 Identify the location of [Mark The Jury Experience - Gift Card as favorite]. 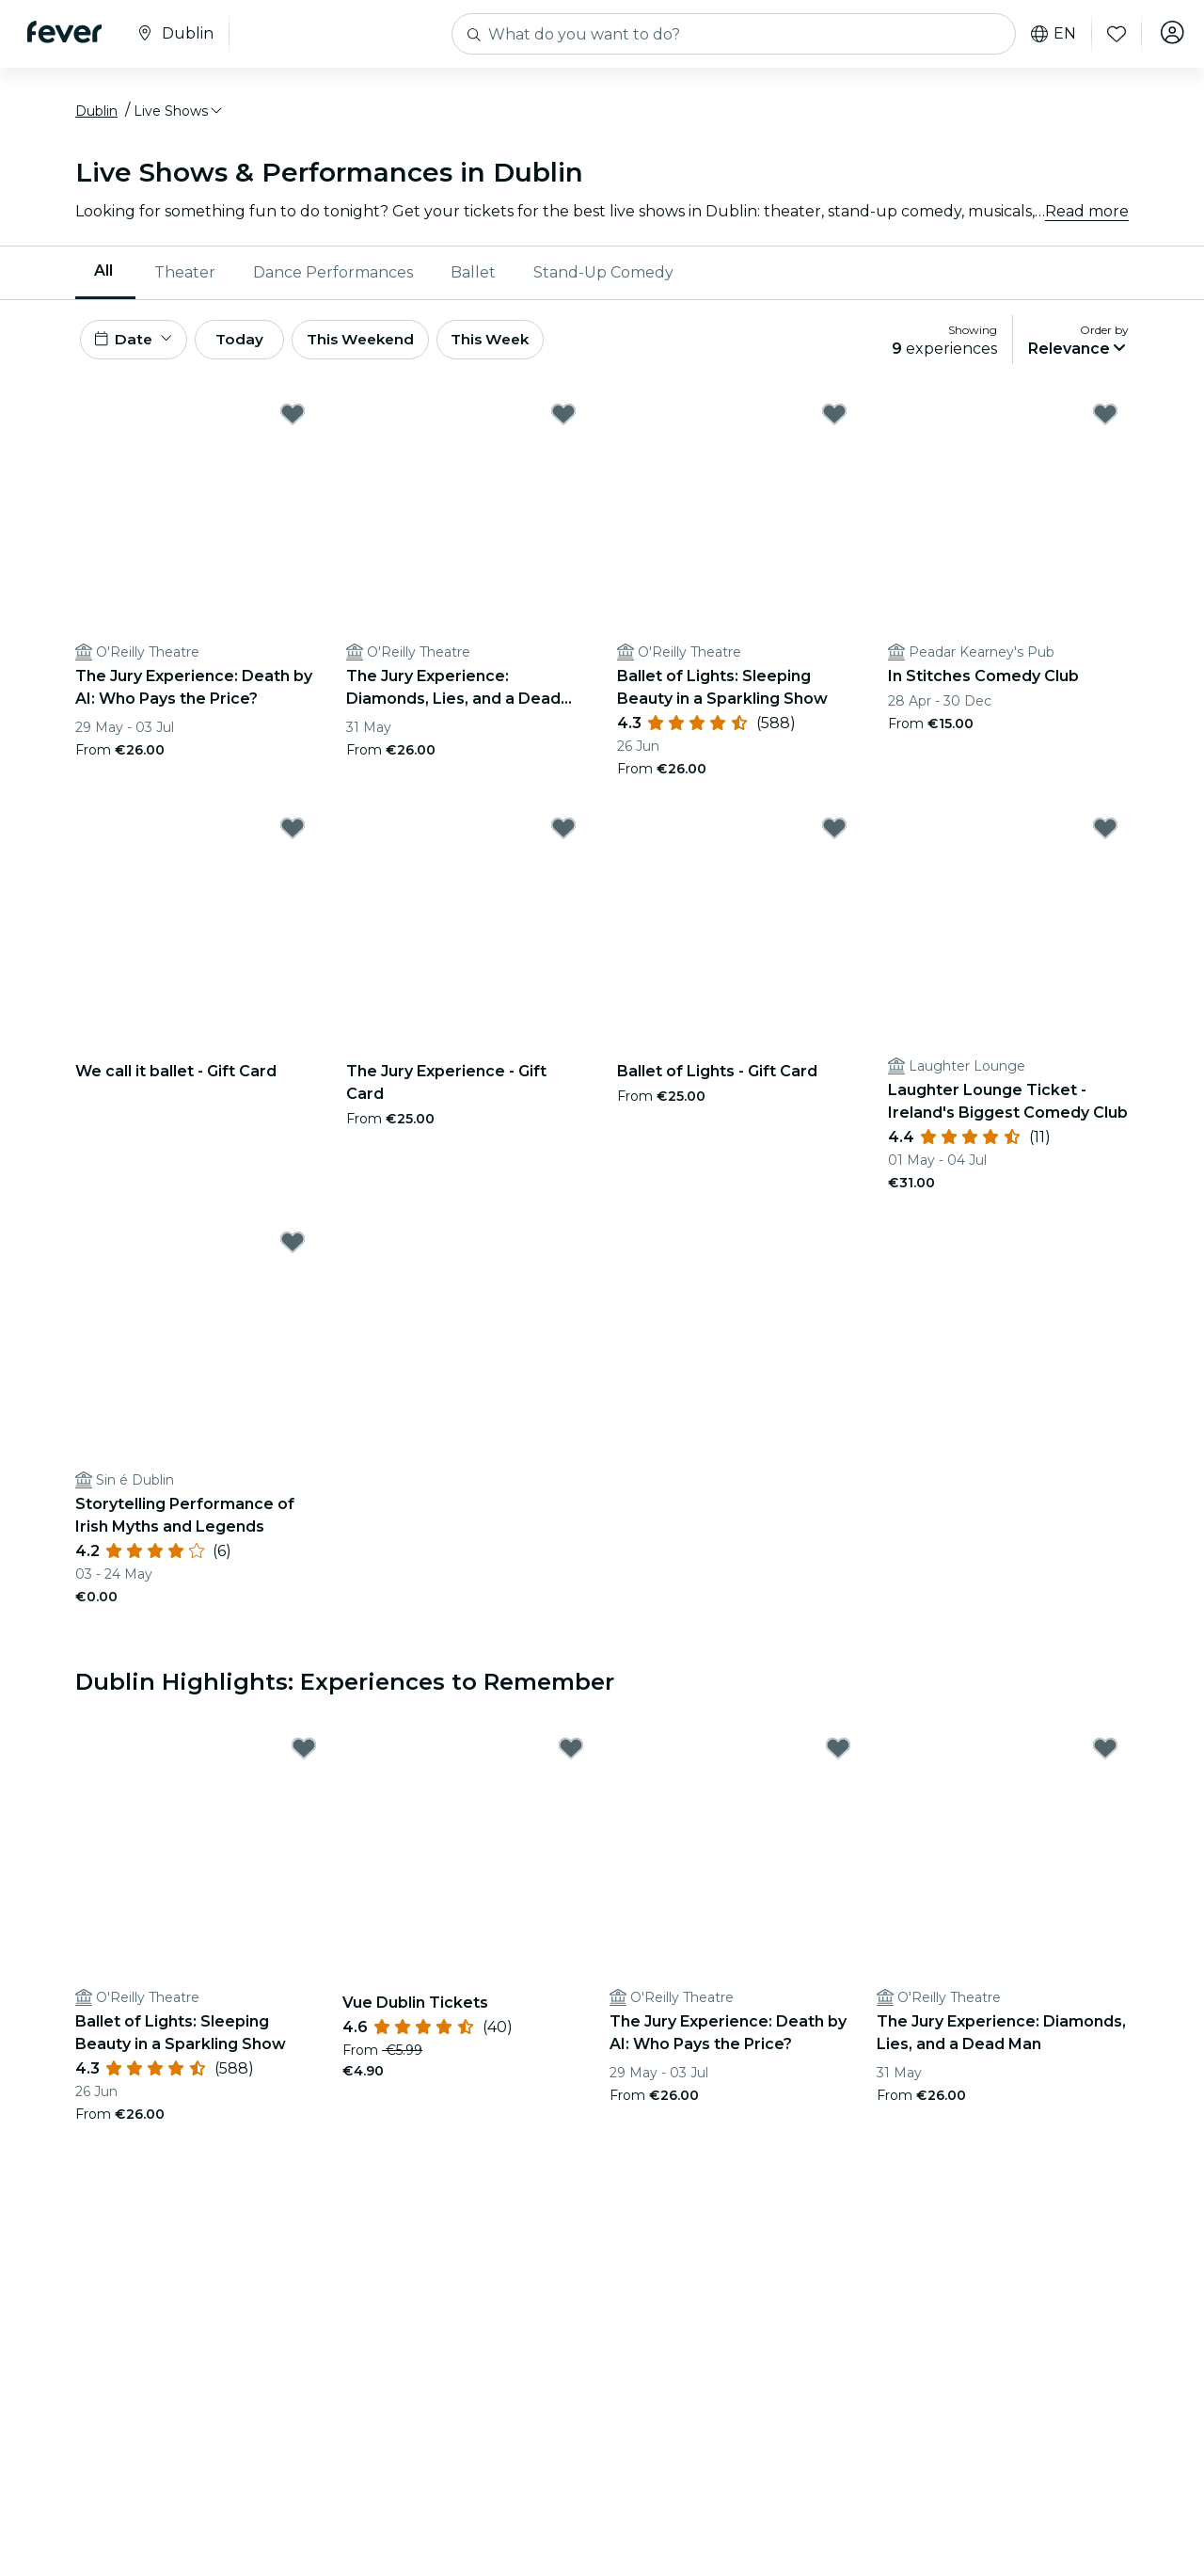
(563, 838).